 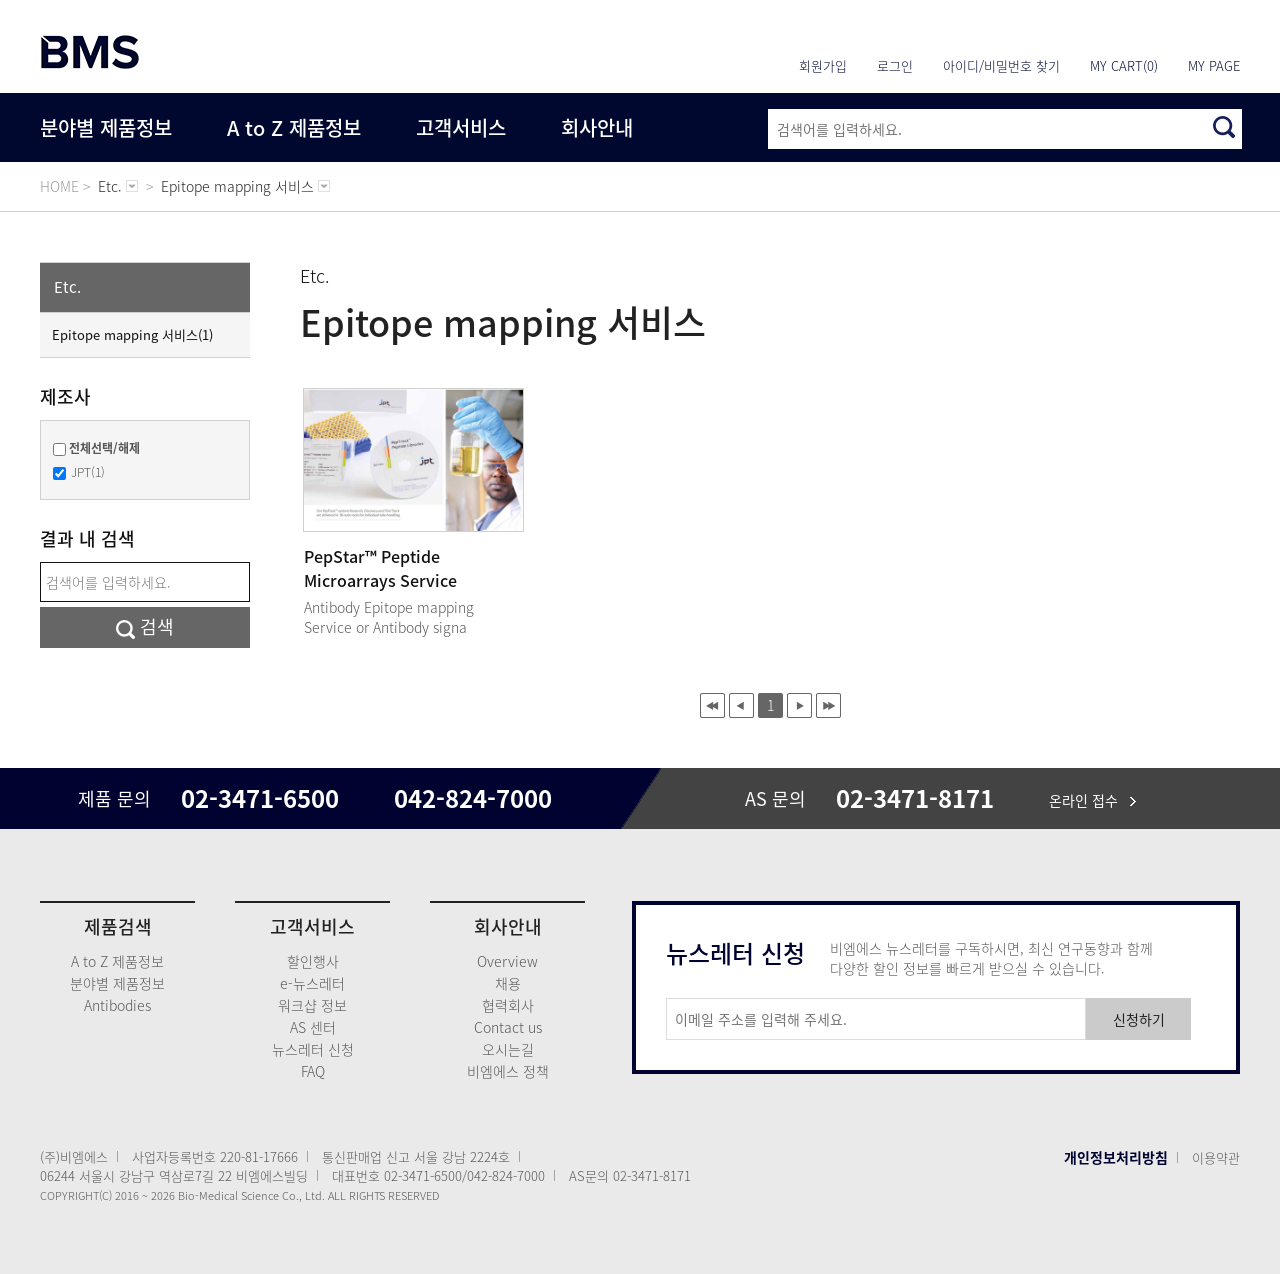 What do you see at coordinates (508, 1005) in the screenshot?
I see `협력회사` at bounding box center [508, 1005].